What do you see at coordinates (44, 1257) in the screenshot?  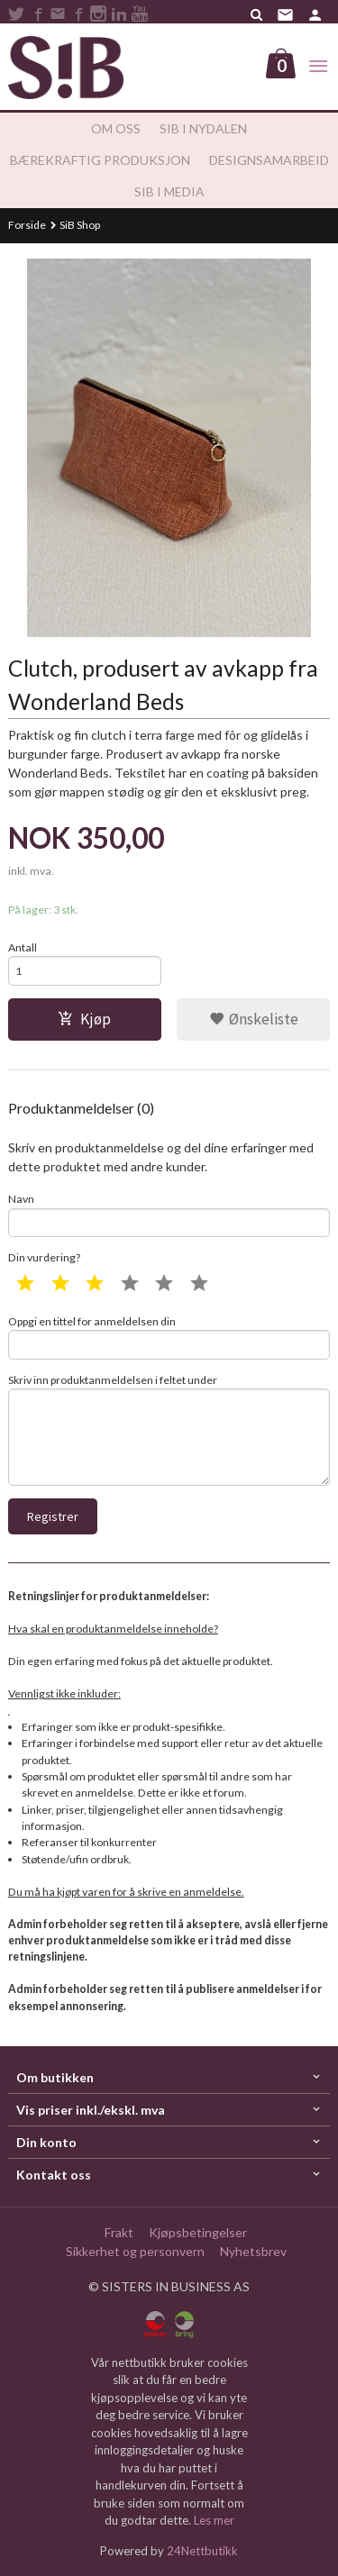 I see `Din vurdering?` at bounding box center [44, 1257].